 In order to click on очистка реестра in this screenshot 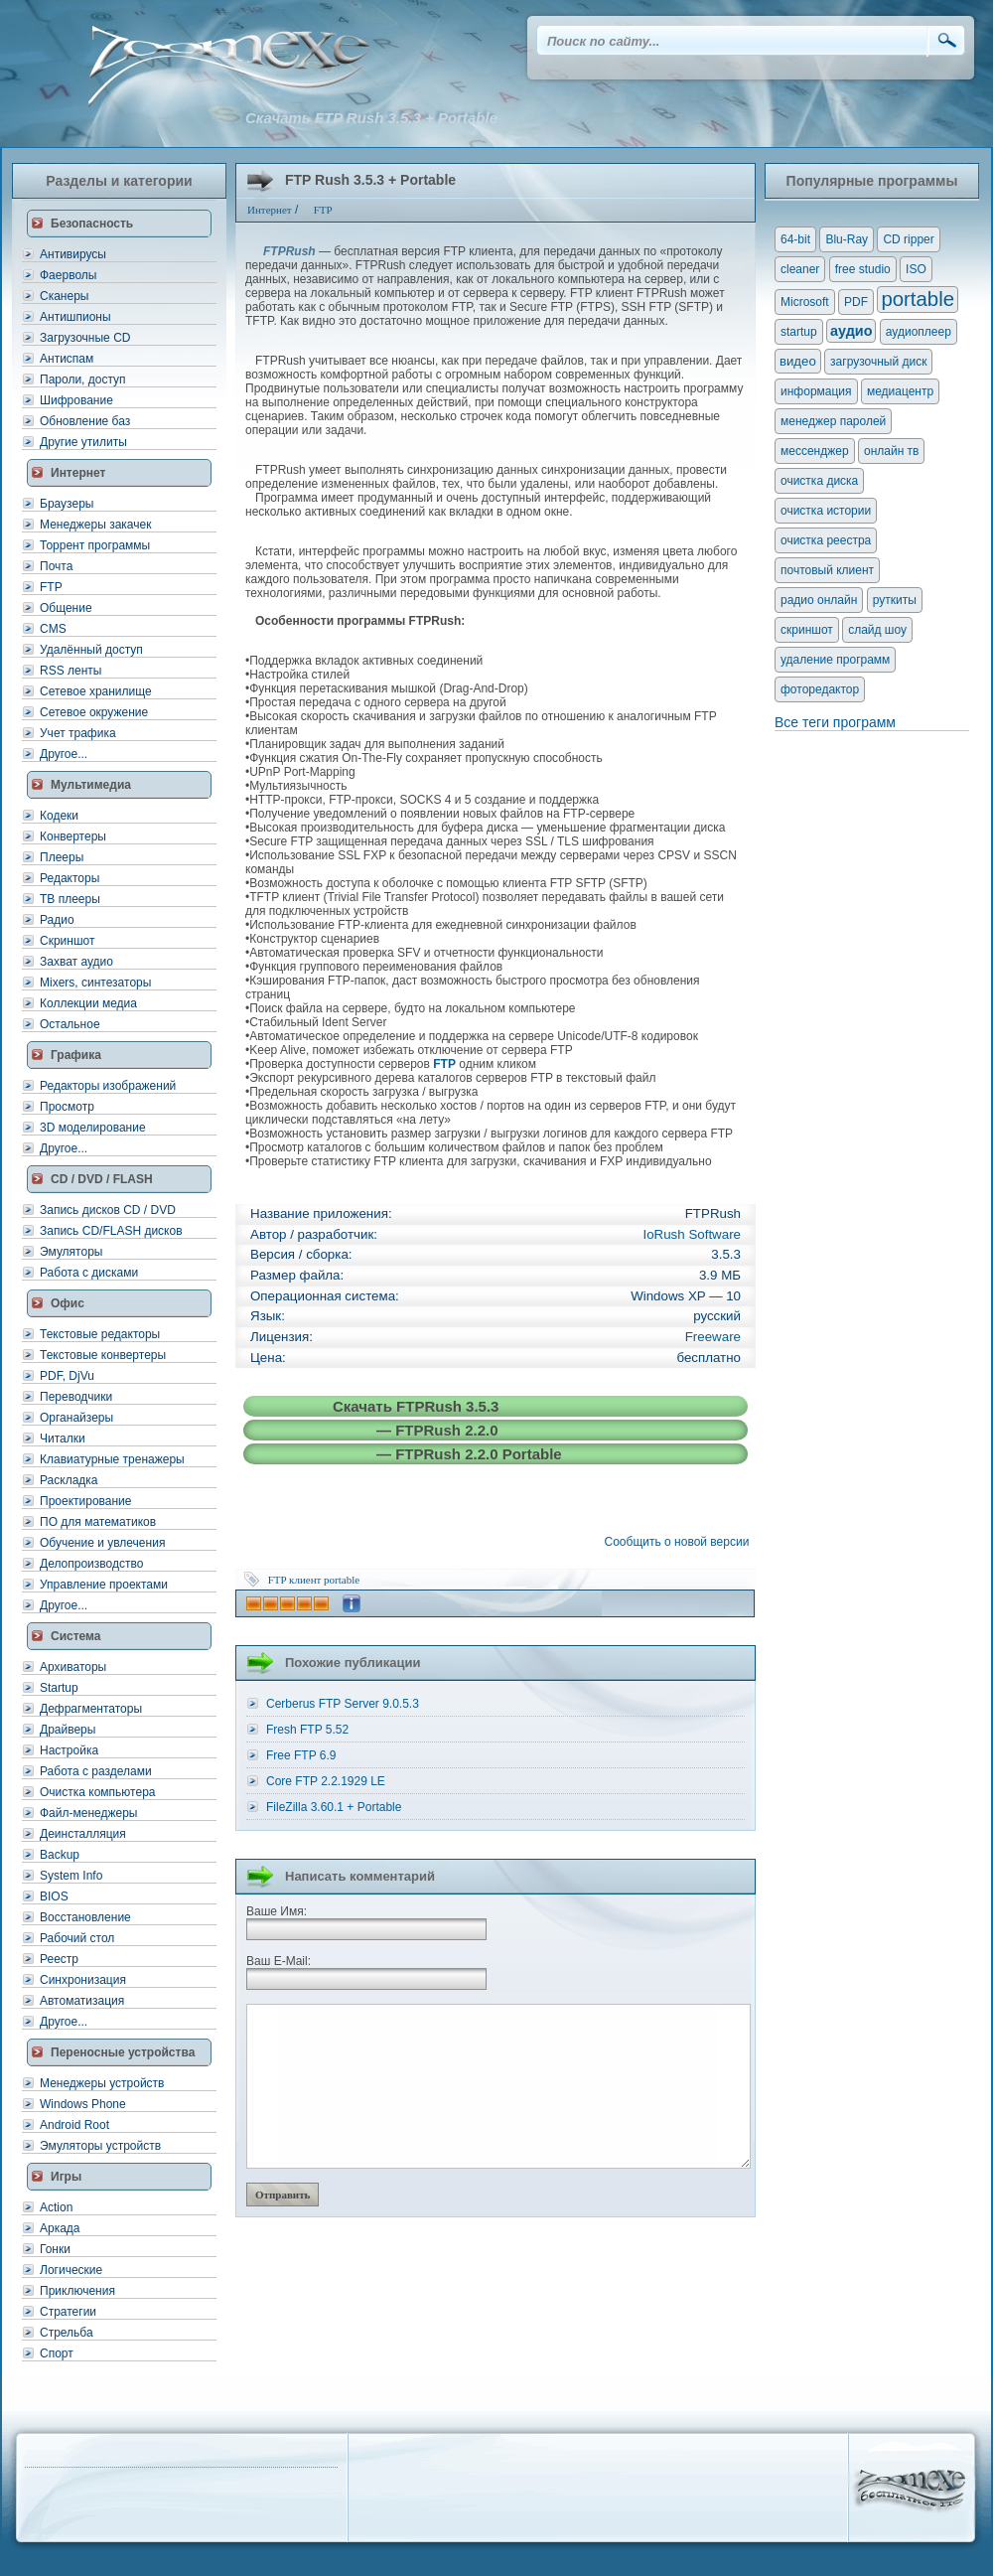, I will do `click(825, 540)`.